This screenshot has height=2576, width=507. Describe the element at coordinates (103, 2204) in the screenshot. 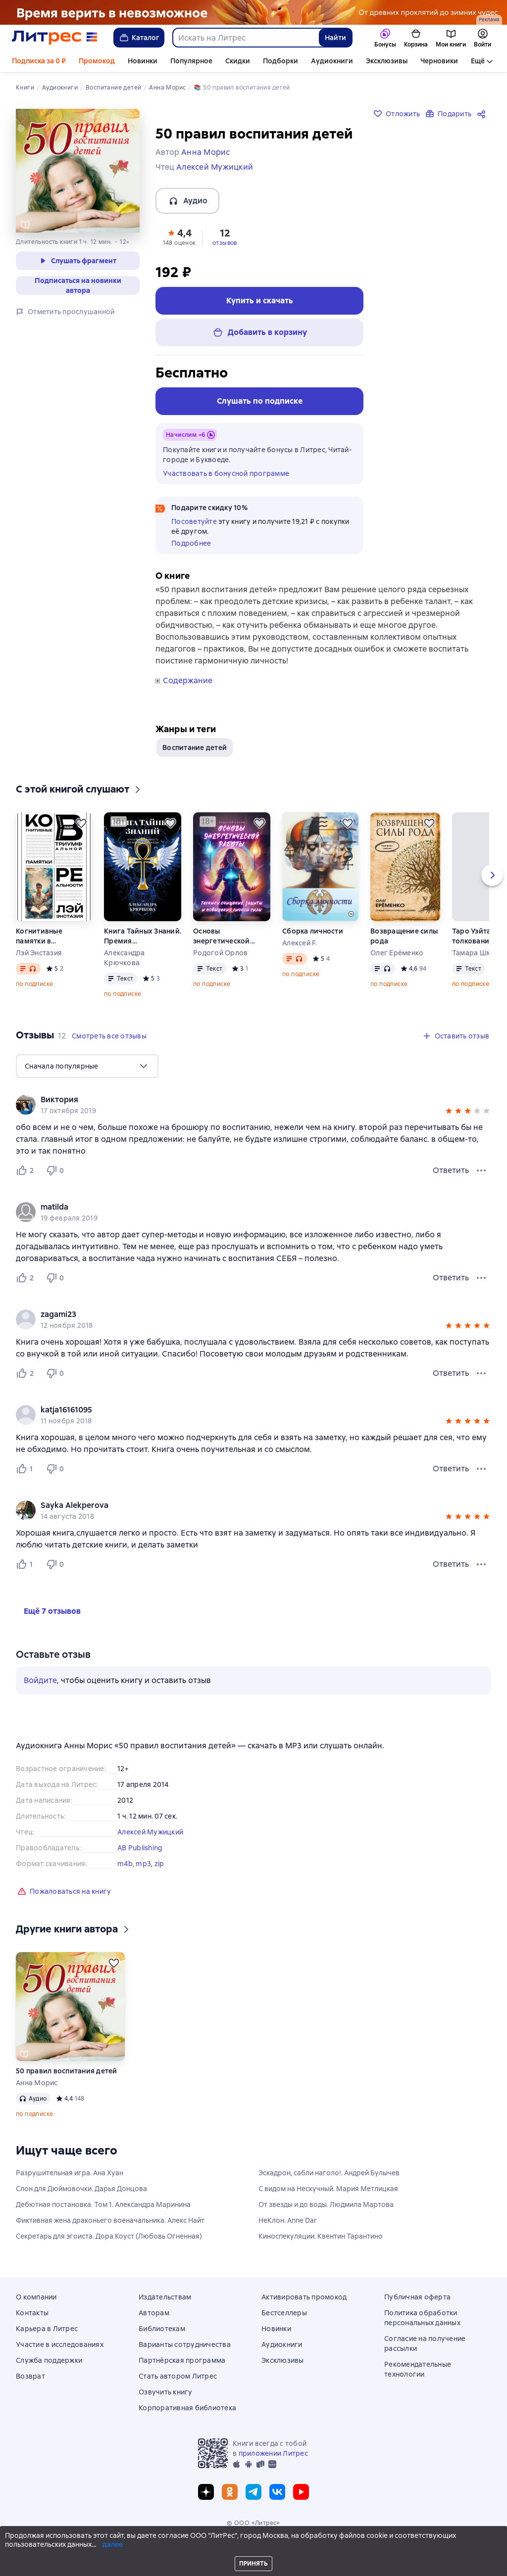

I see `Дебютная постановка. Том 1. Александра Маринина` at that location.